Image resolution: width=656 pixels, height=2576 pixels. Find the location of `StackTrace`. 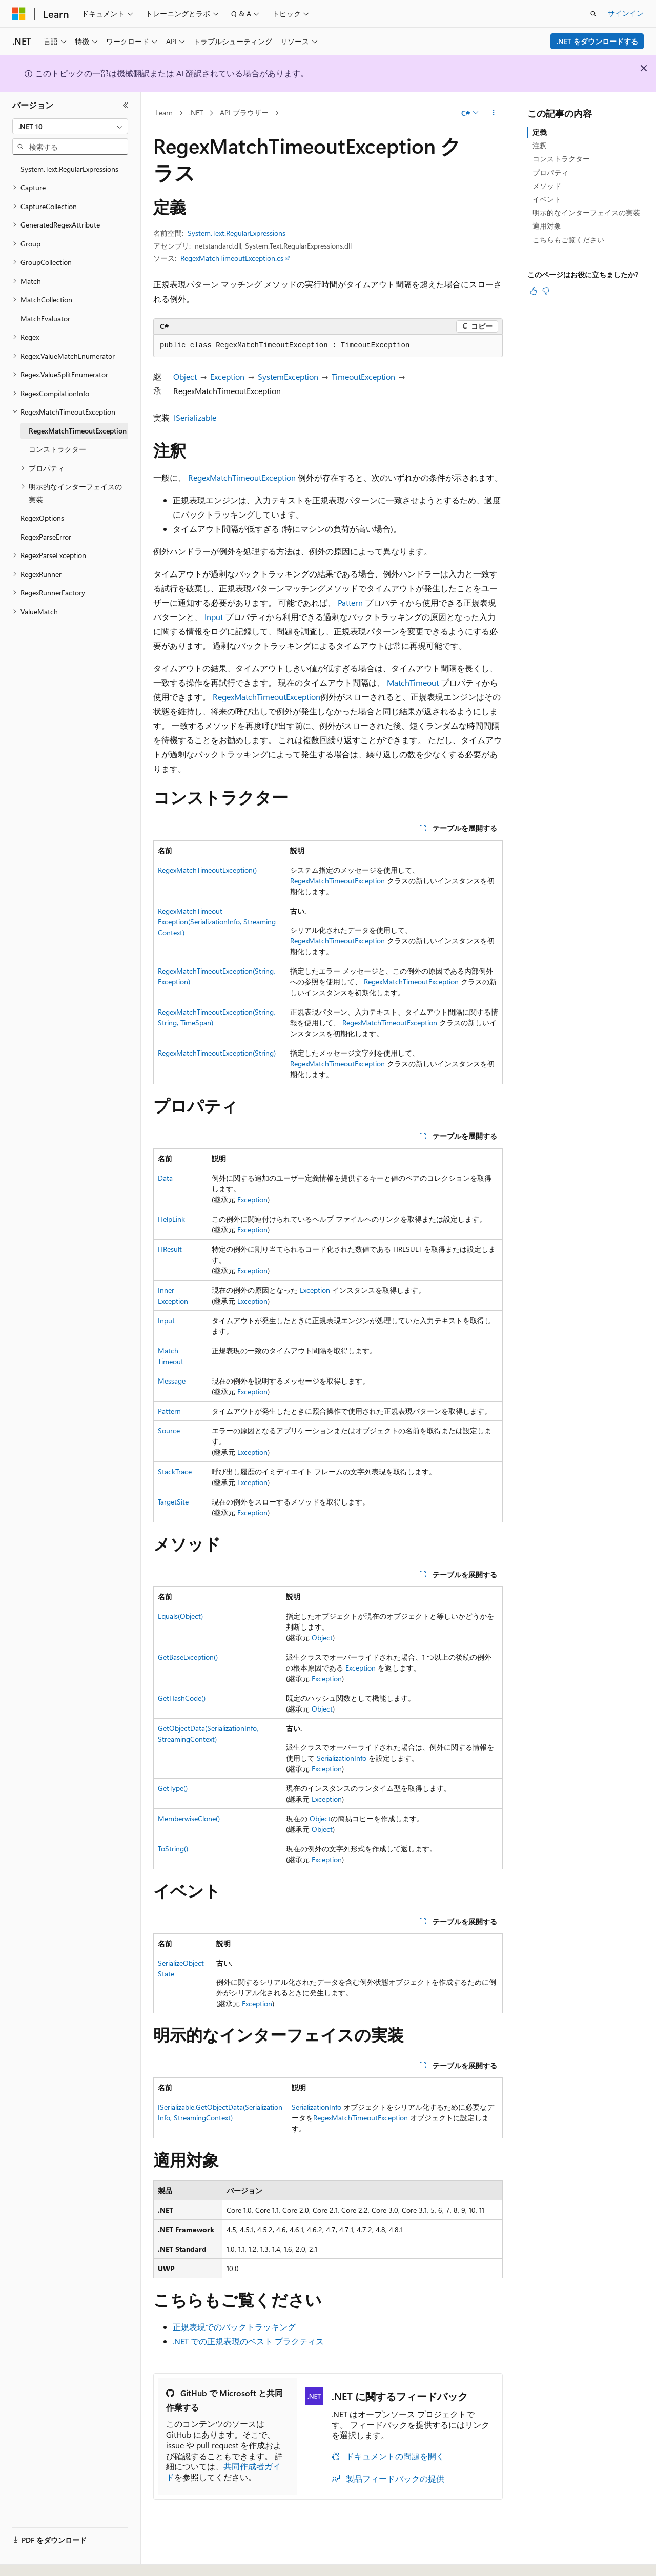

StackTrace is located at coordinates (175, 1471).